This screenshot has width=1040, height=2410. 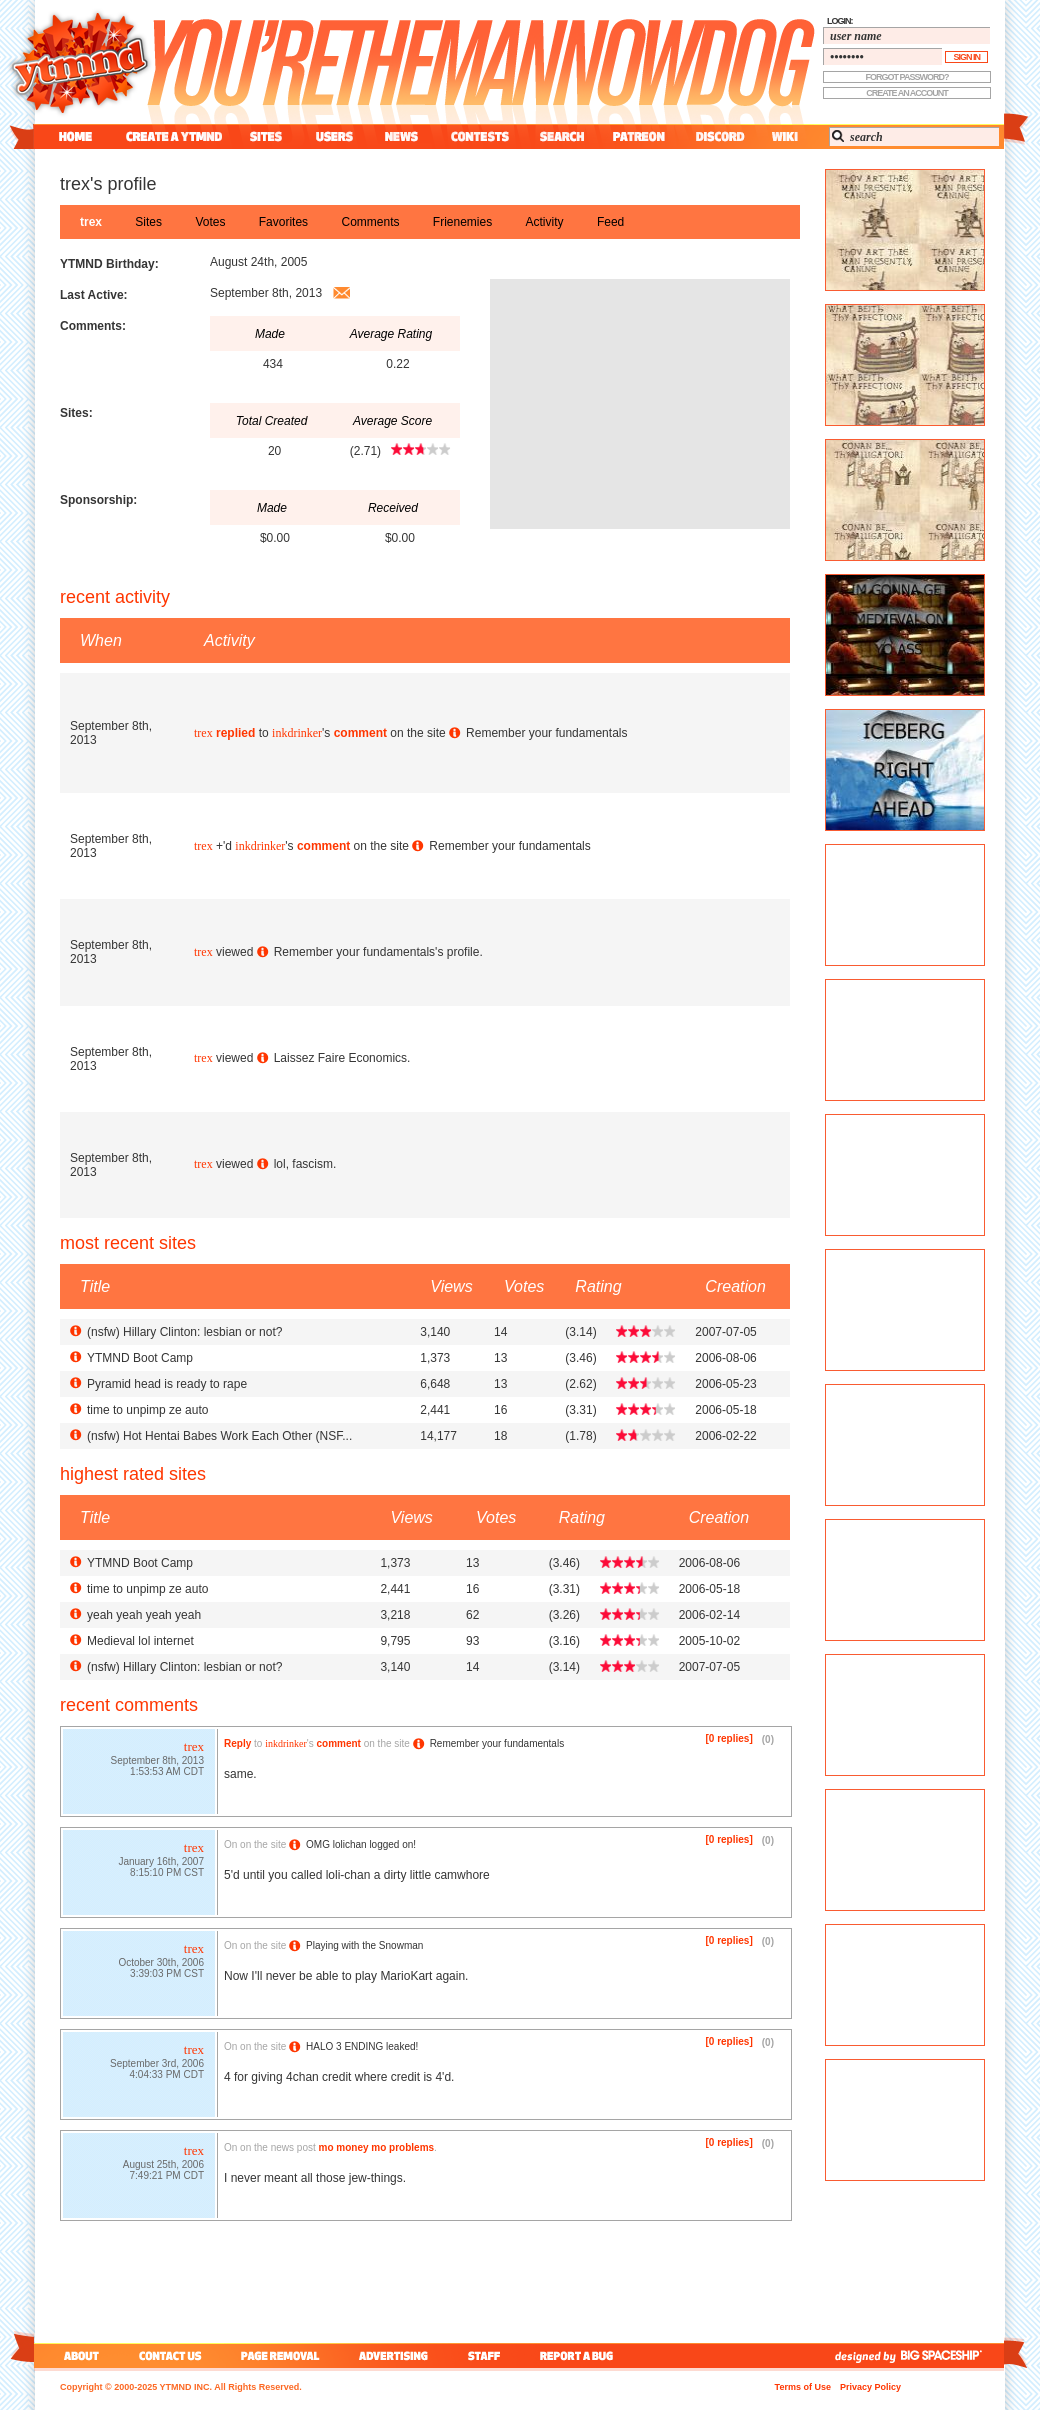 What do you see at coordinates (147, 1410) in the screenshot?
I see `time to unpimp ze auto` at bounding box center [147, 1410].